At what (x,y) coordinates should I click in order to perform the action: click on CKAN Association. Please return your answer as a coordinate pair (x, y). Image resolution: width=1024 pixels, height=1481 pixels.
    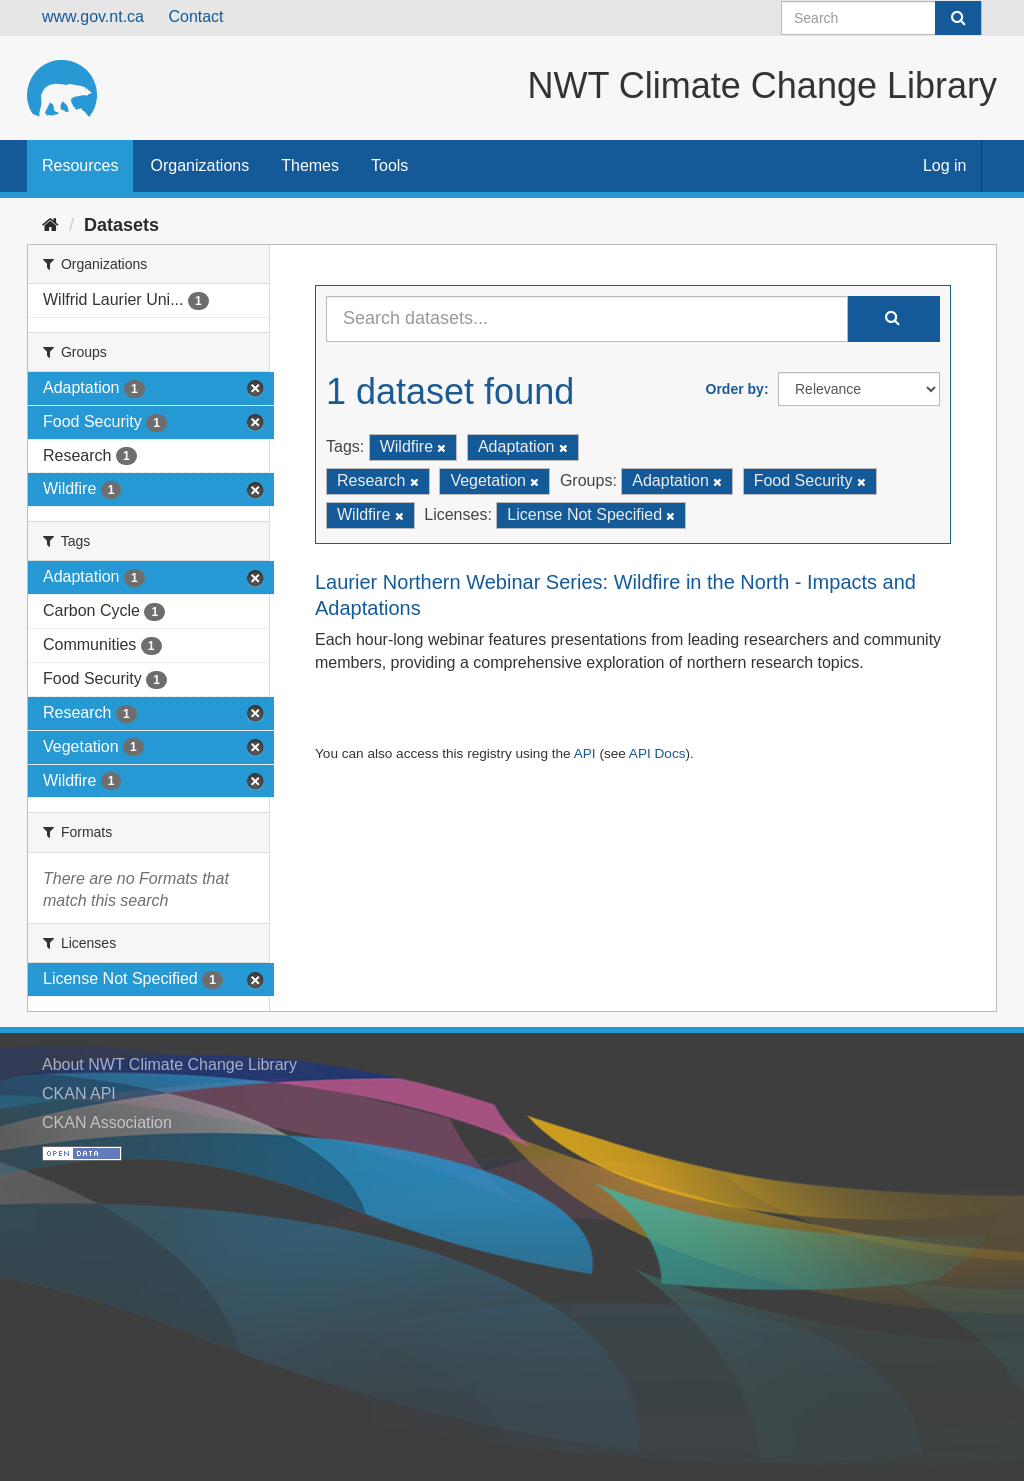
    Looking at the image, I should click on (107, 1122).